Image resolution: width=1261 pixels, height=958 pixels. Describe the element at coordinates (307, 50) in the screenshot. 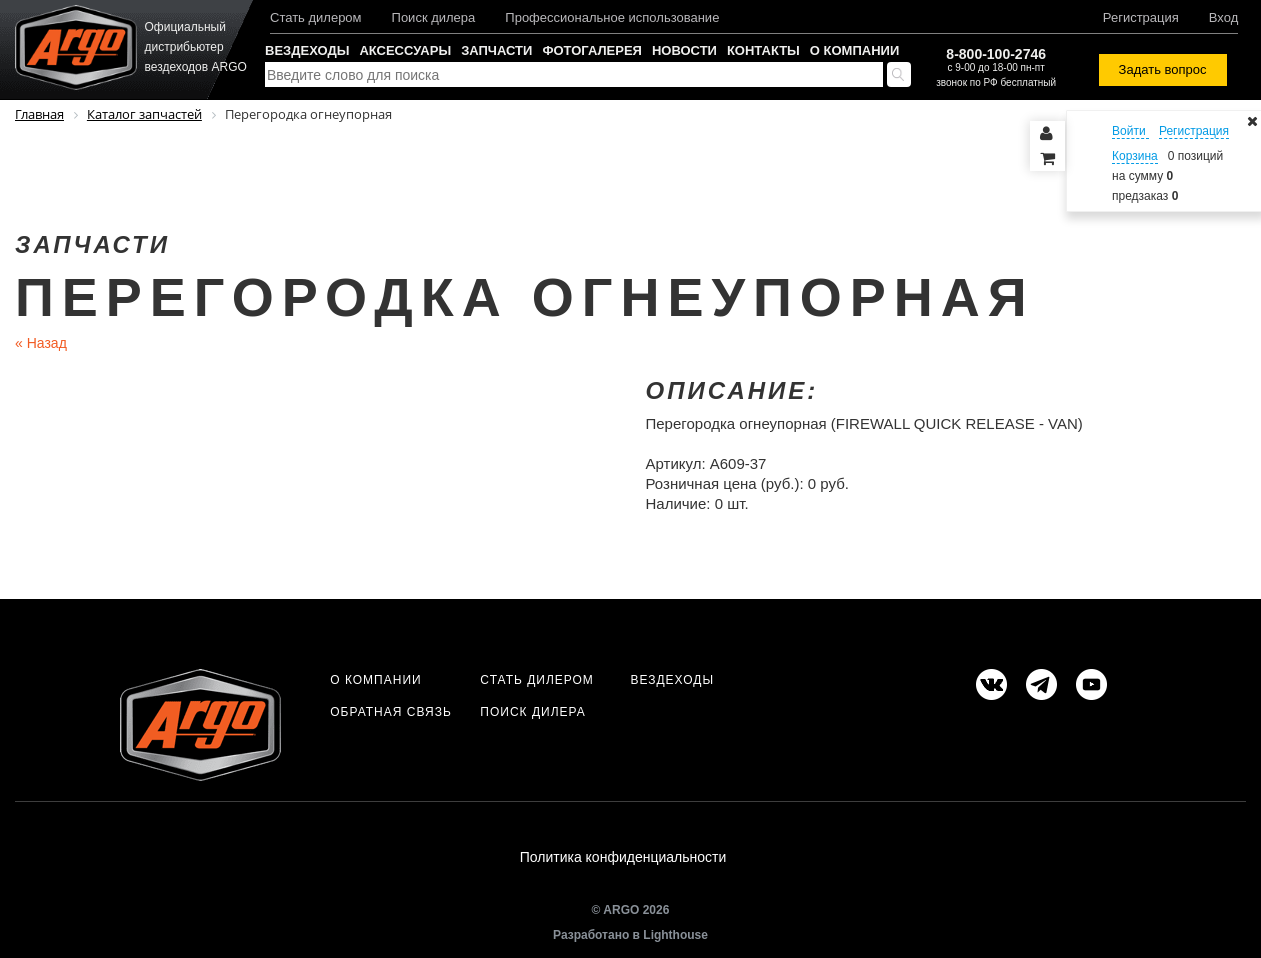

I see `Вездеходы` at that location.